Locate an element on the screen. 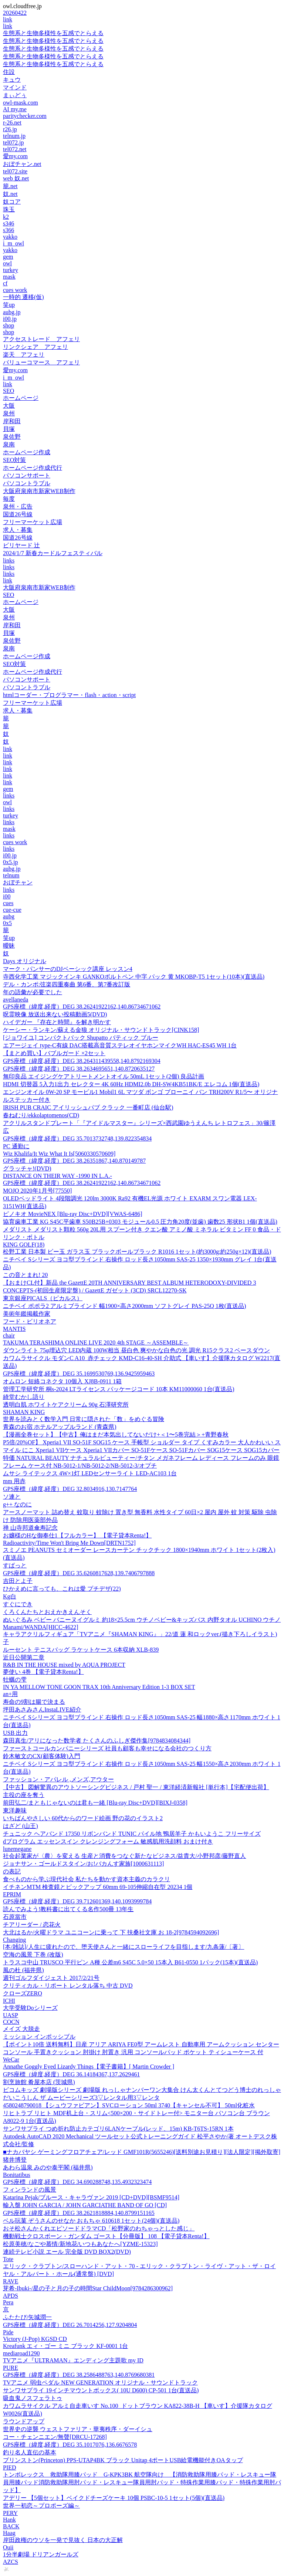 The height and width of the screenshot is (2576, 284). ケーシー・ランキン/蘇える金狼 オリジナル・サウンドトラック[CINK158] is located at coordinates (101, 1030).